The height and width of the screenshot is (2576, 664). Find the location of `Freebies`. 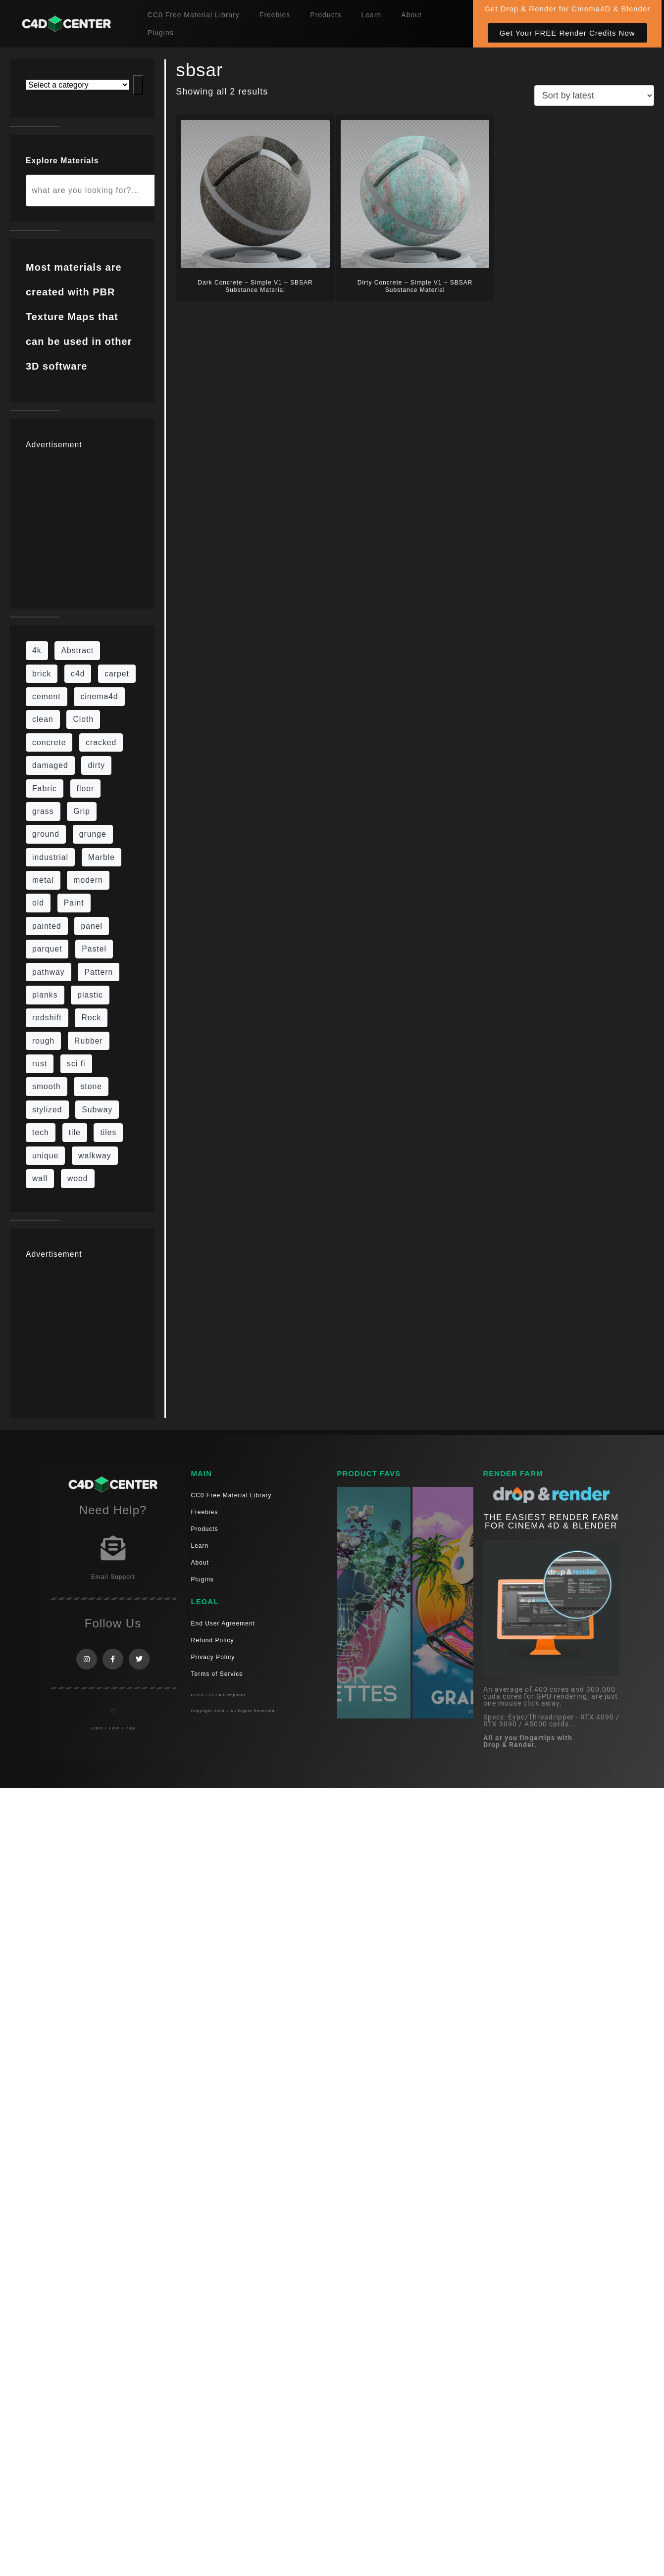

Freebies is located at coordinates (274, 15).